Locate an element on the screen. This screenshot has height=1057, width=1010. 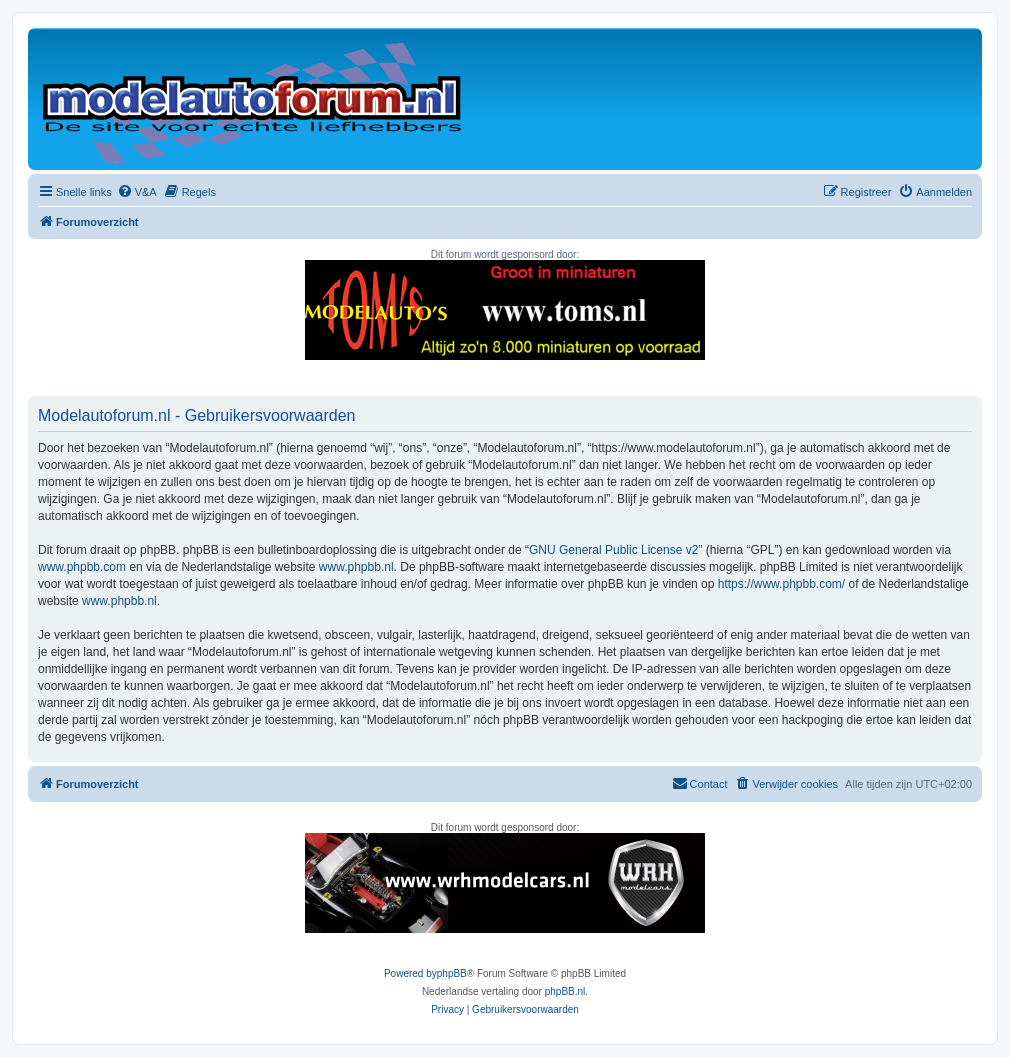
www.phpbb.com is located at coordinates (82, 567).